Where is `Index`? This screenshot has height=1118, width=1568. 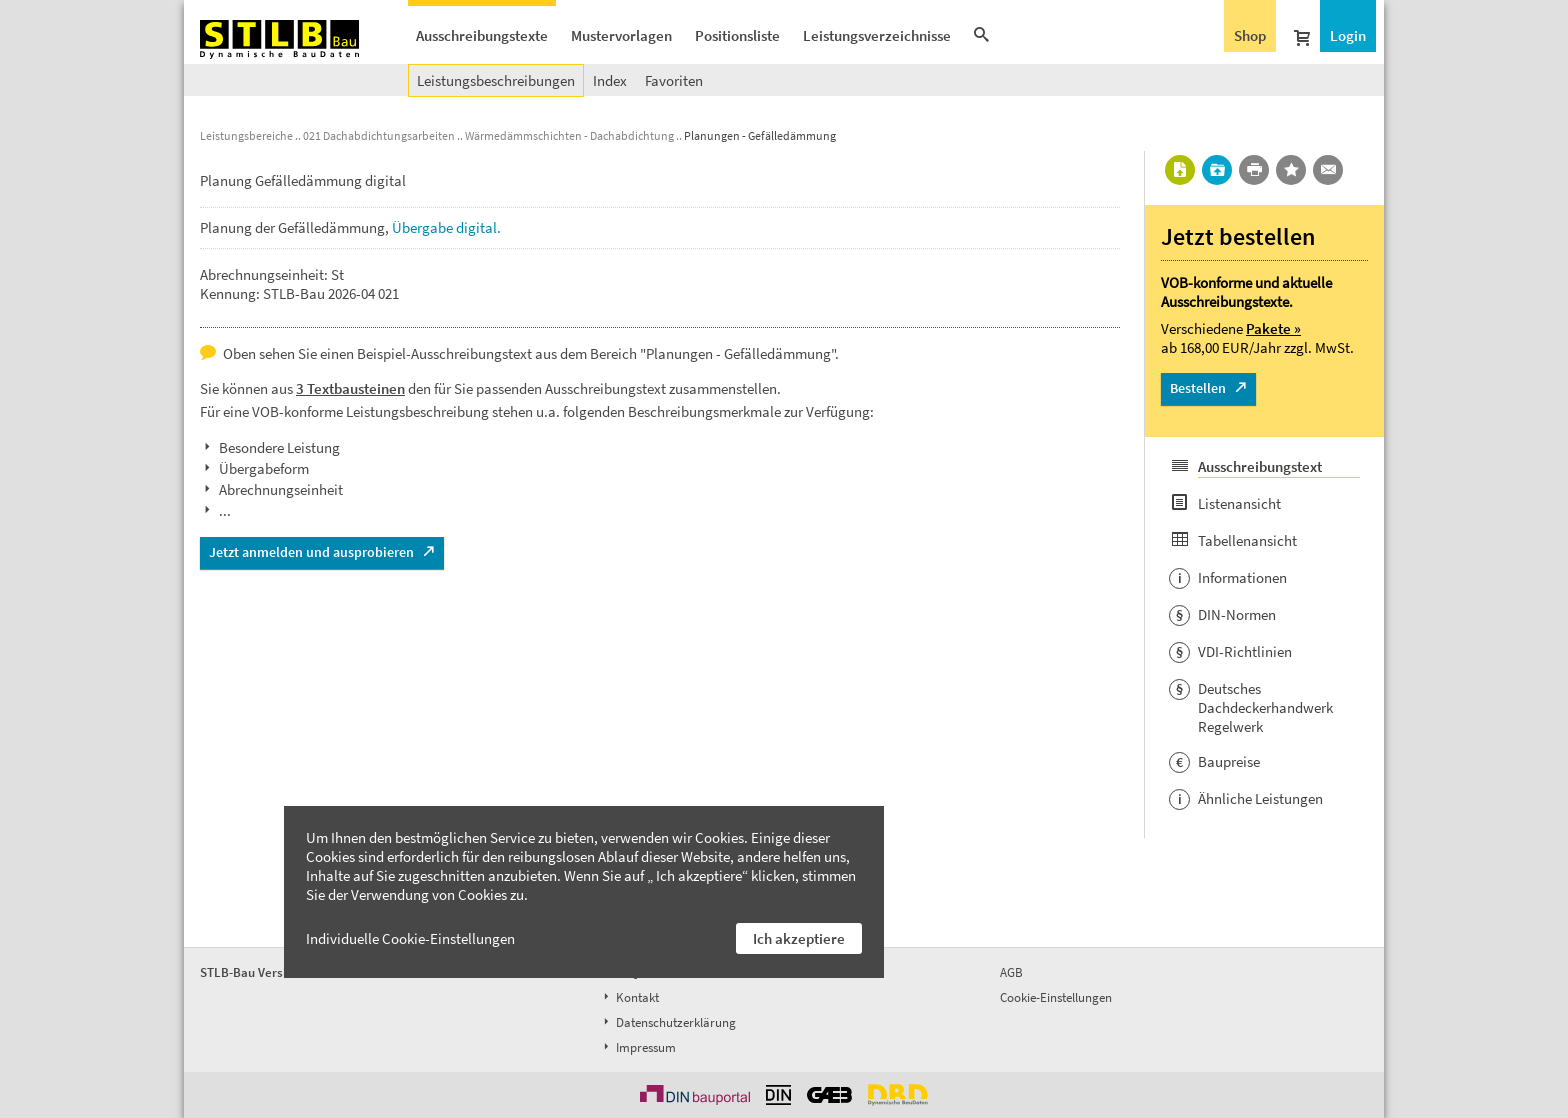
Index is located at coordinates (610, 80).